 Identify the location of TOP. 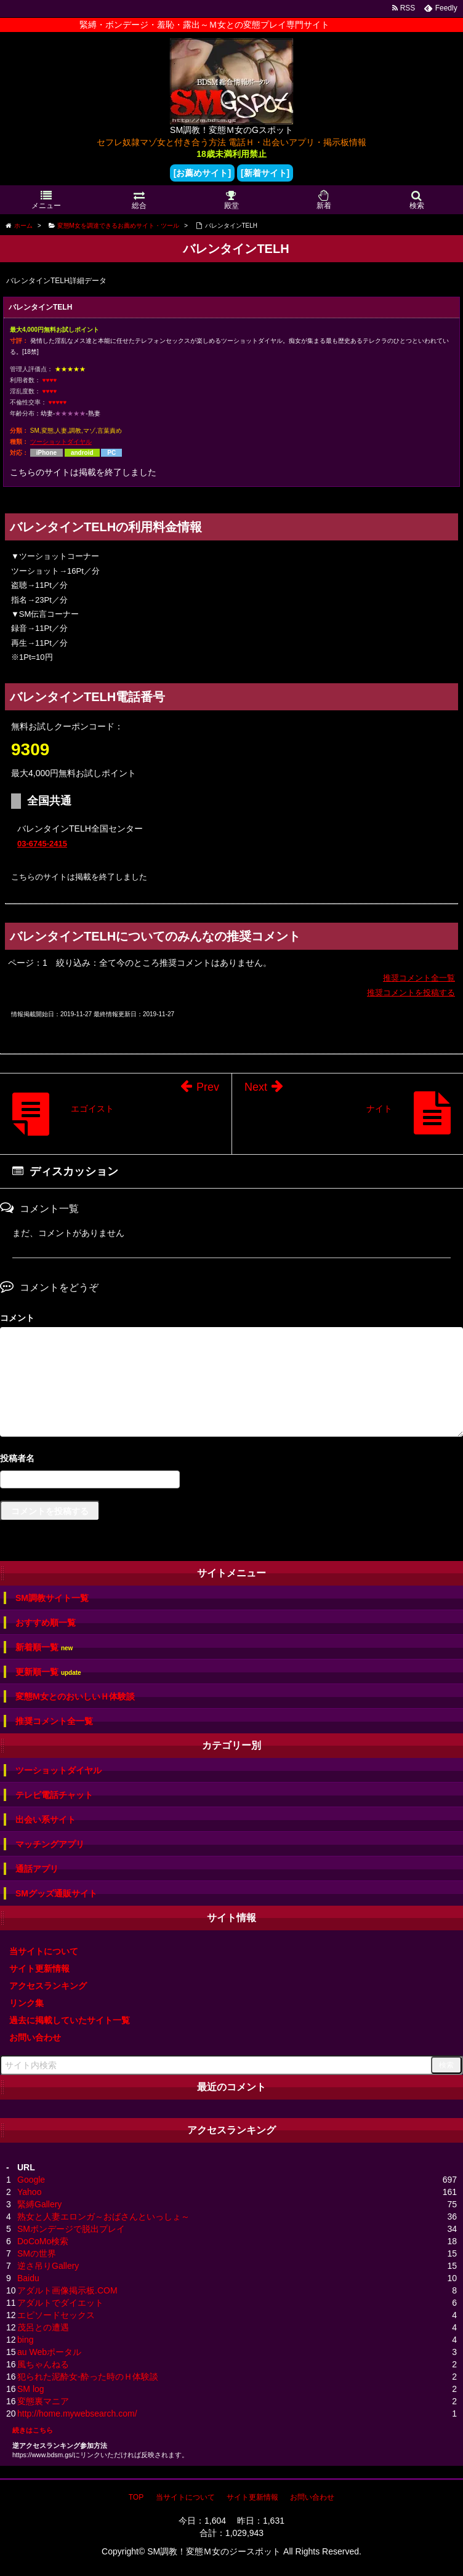
(136, 2497).